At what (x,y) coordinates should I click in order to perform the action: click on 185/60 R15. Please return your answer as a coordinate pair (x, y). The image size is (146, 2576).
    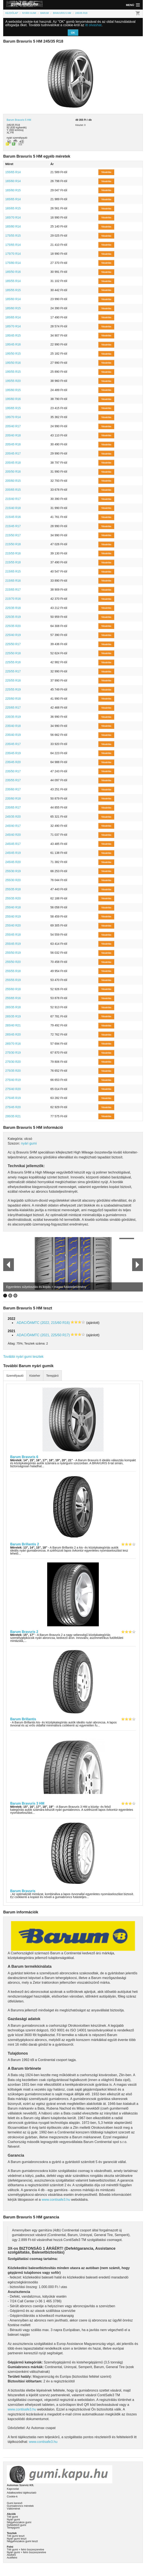
    Looking at the image, I should click on (13, 308).